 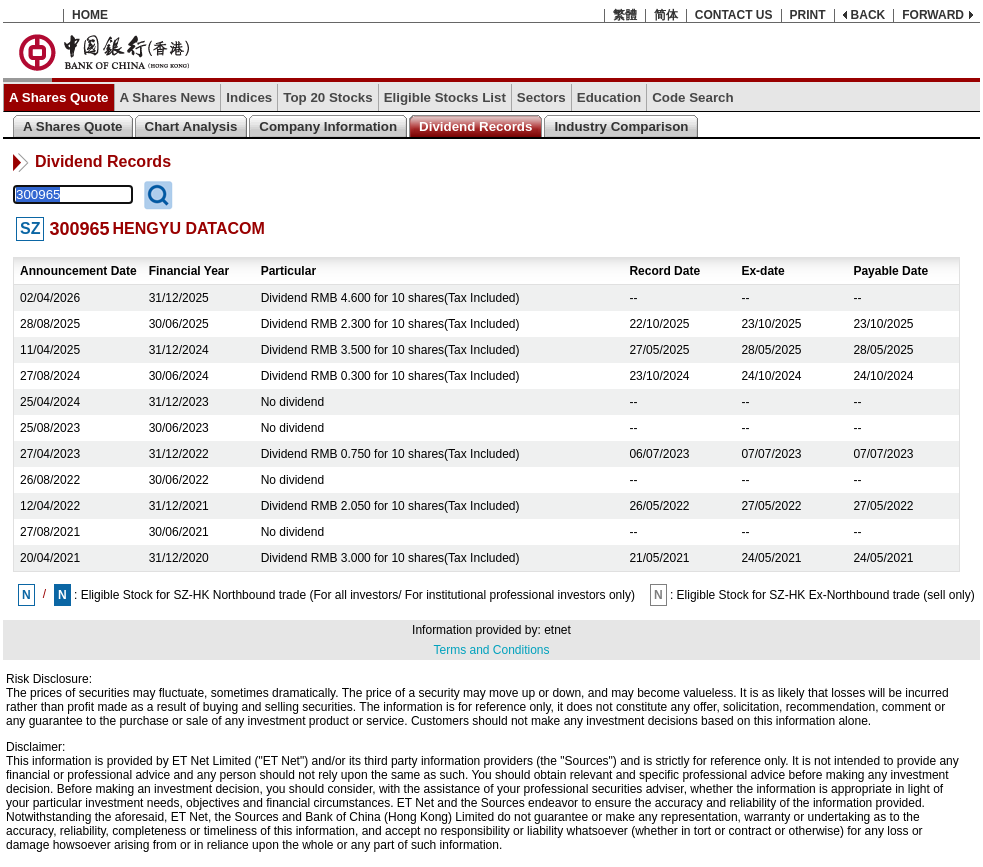 I want to click on Company Information, so click(x=328, y=126).